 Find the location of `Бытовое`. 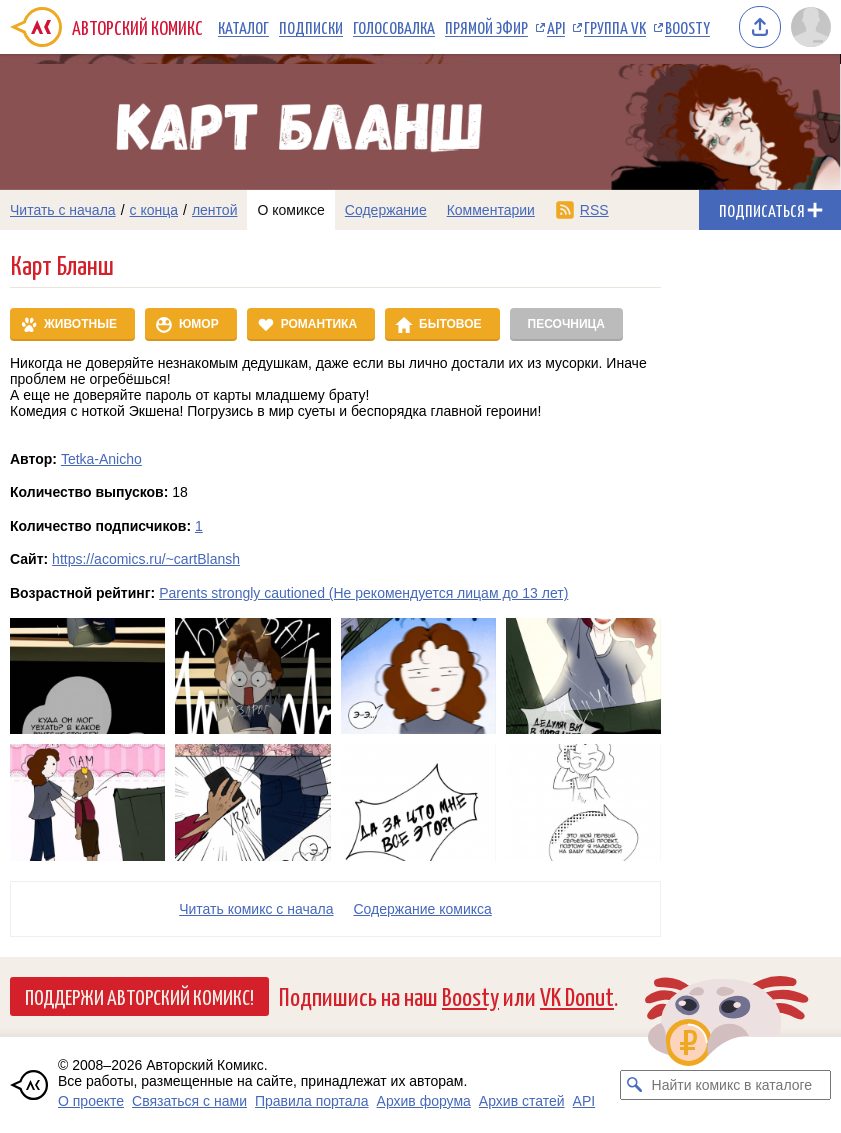

Бытовое is located at coordinates (450, 324).